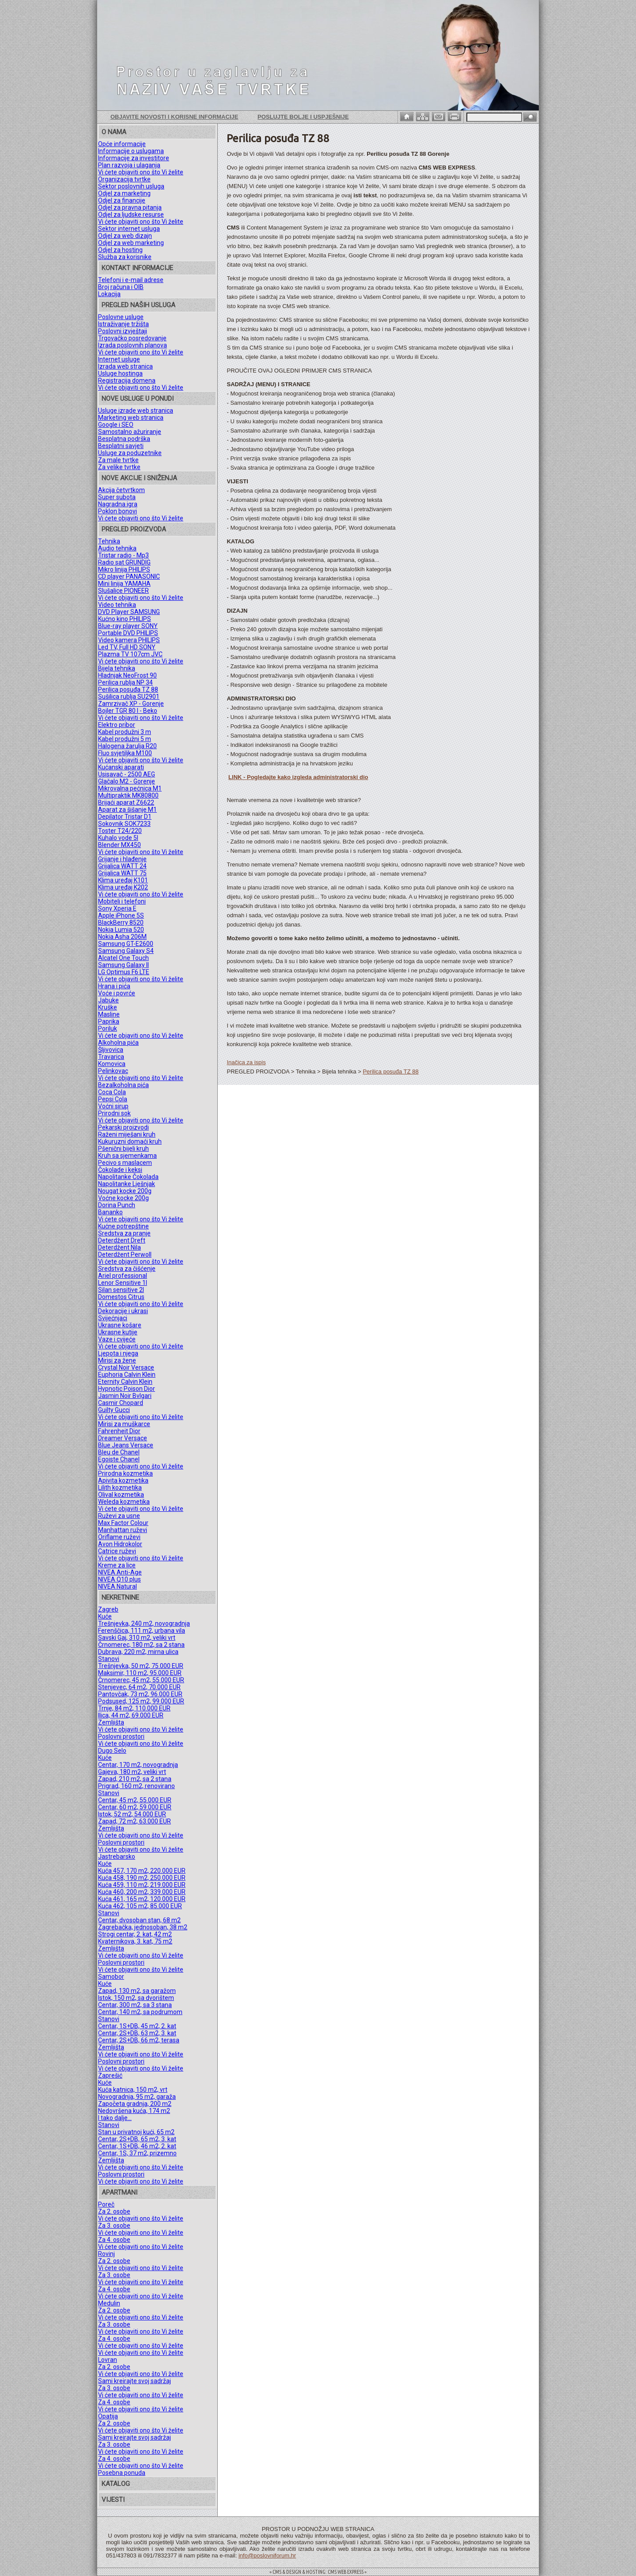  What do you see at coordinates (120, 1572) in the screenshot?
I see `NIVEA Anti-Age` at bounding box center [120, 1572].